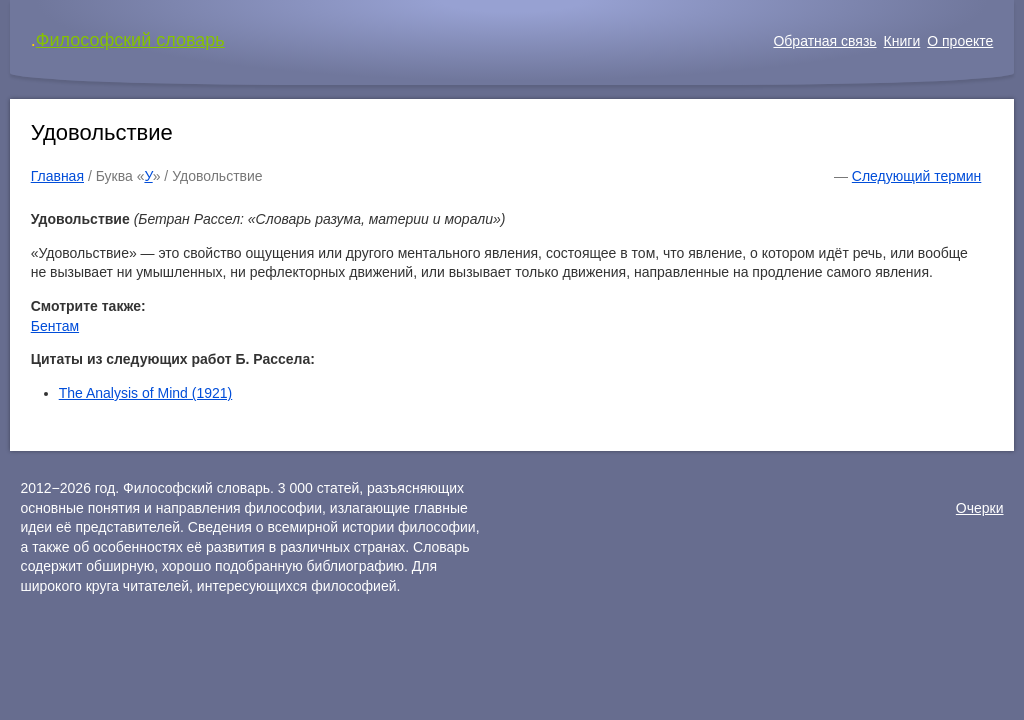  What do you see at coordinates (902, 41) in the screenshot?
I see `Книги` at bounding box center [902, 41].